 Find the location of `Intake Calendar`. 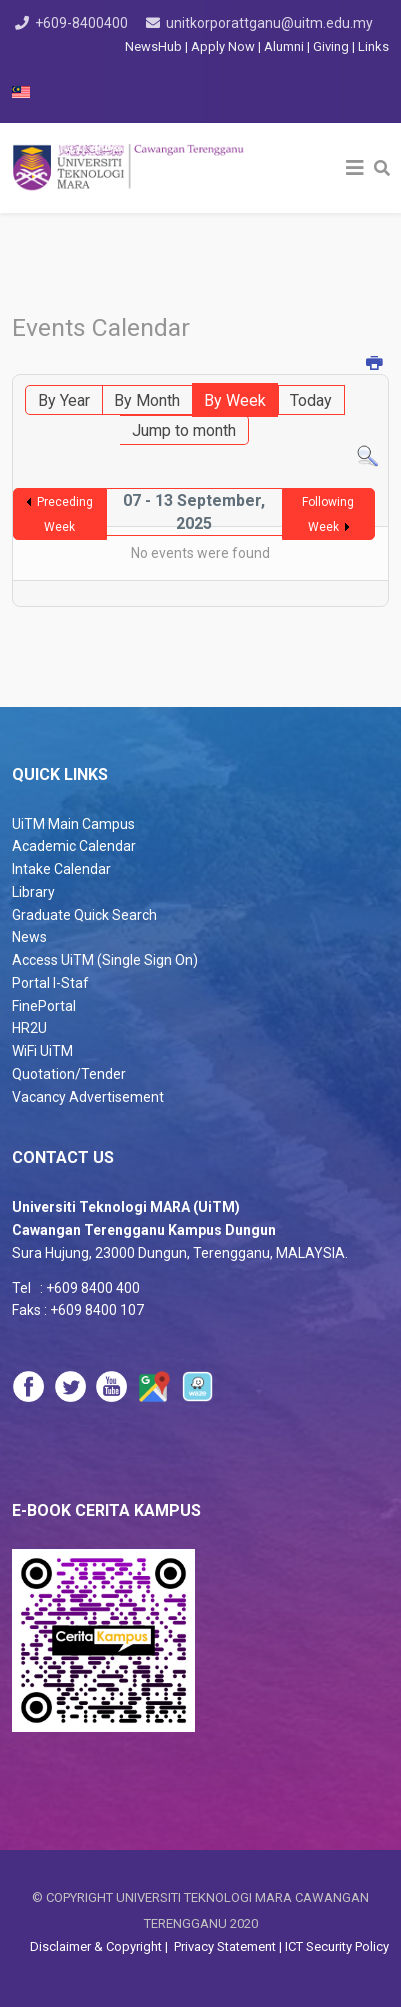

Intake Calendar is located at coordinates (61, 869).